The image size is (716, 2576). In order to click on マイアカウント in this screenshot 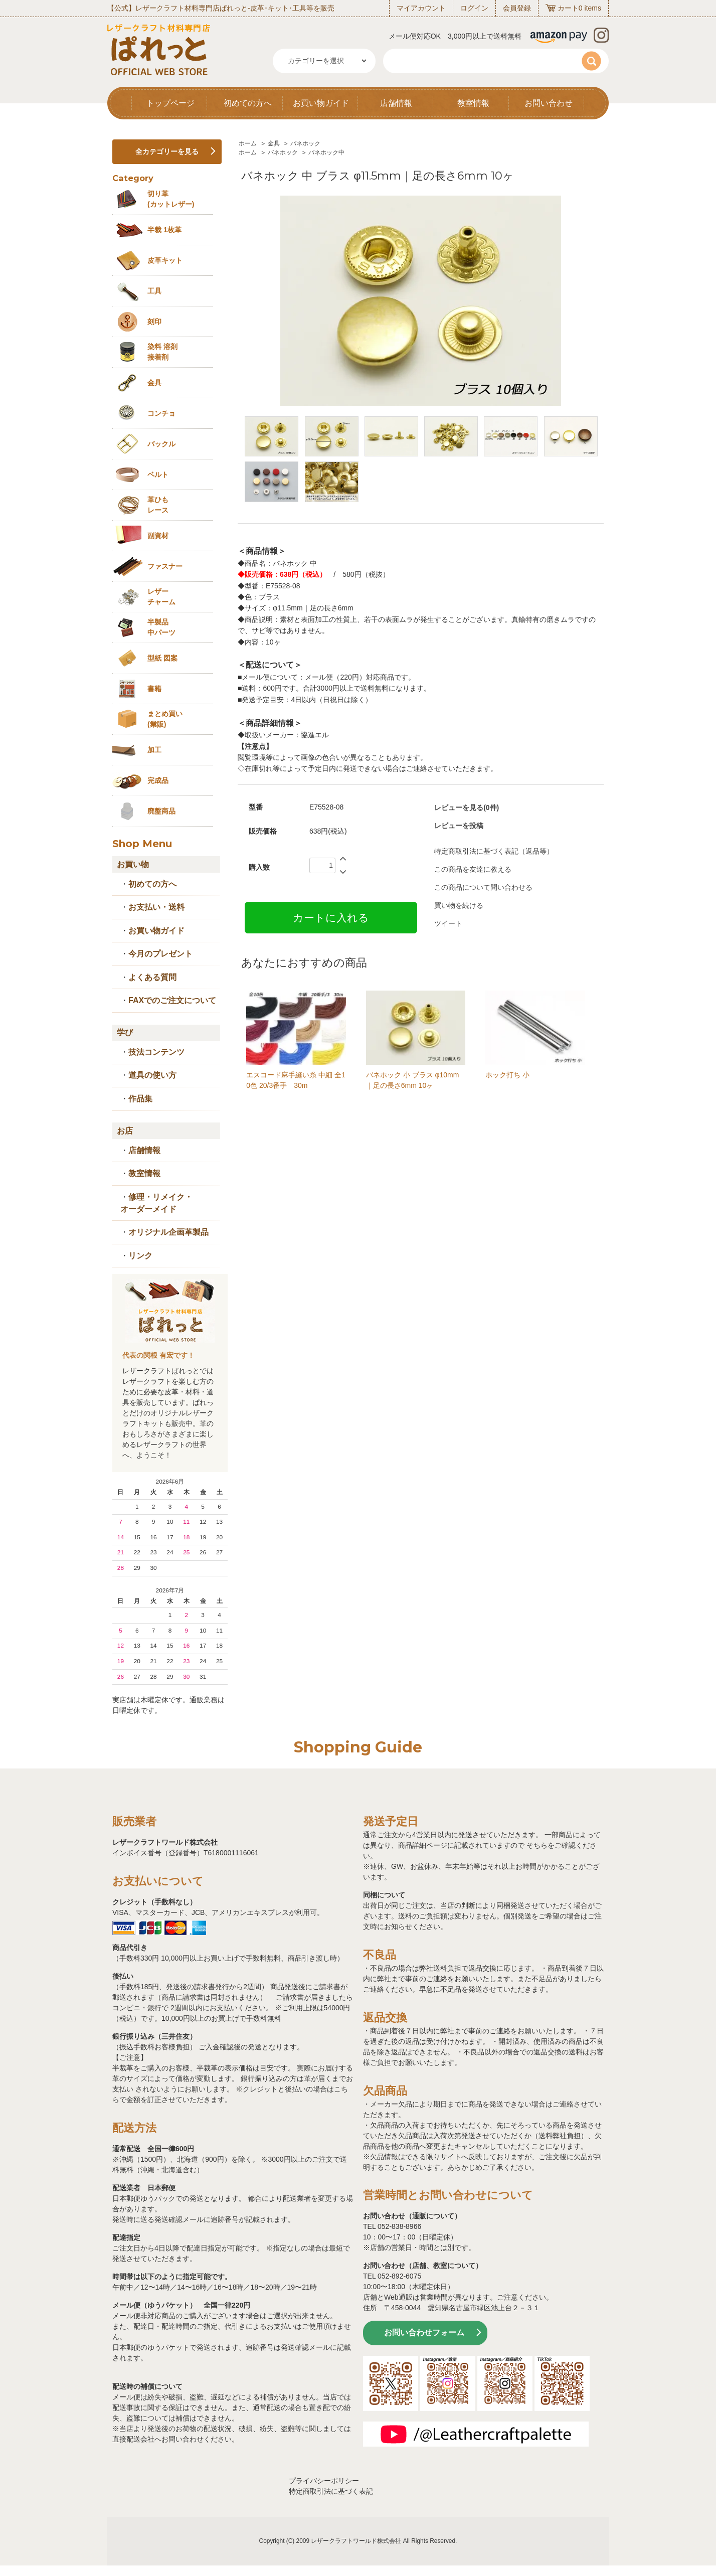, I will do `click(421, 8)`.